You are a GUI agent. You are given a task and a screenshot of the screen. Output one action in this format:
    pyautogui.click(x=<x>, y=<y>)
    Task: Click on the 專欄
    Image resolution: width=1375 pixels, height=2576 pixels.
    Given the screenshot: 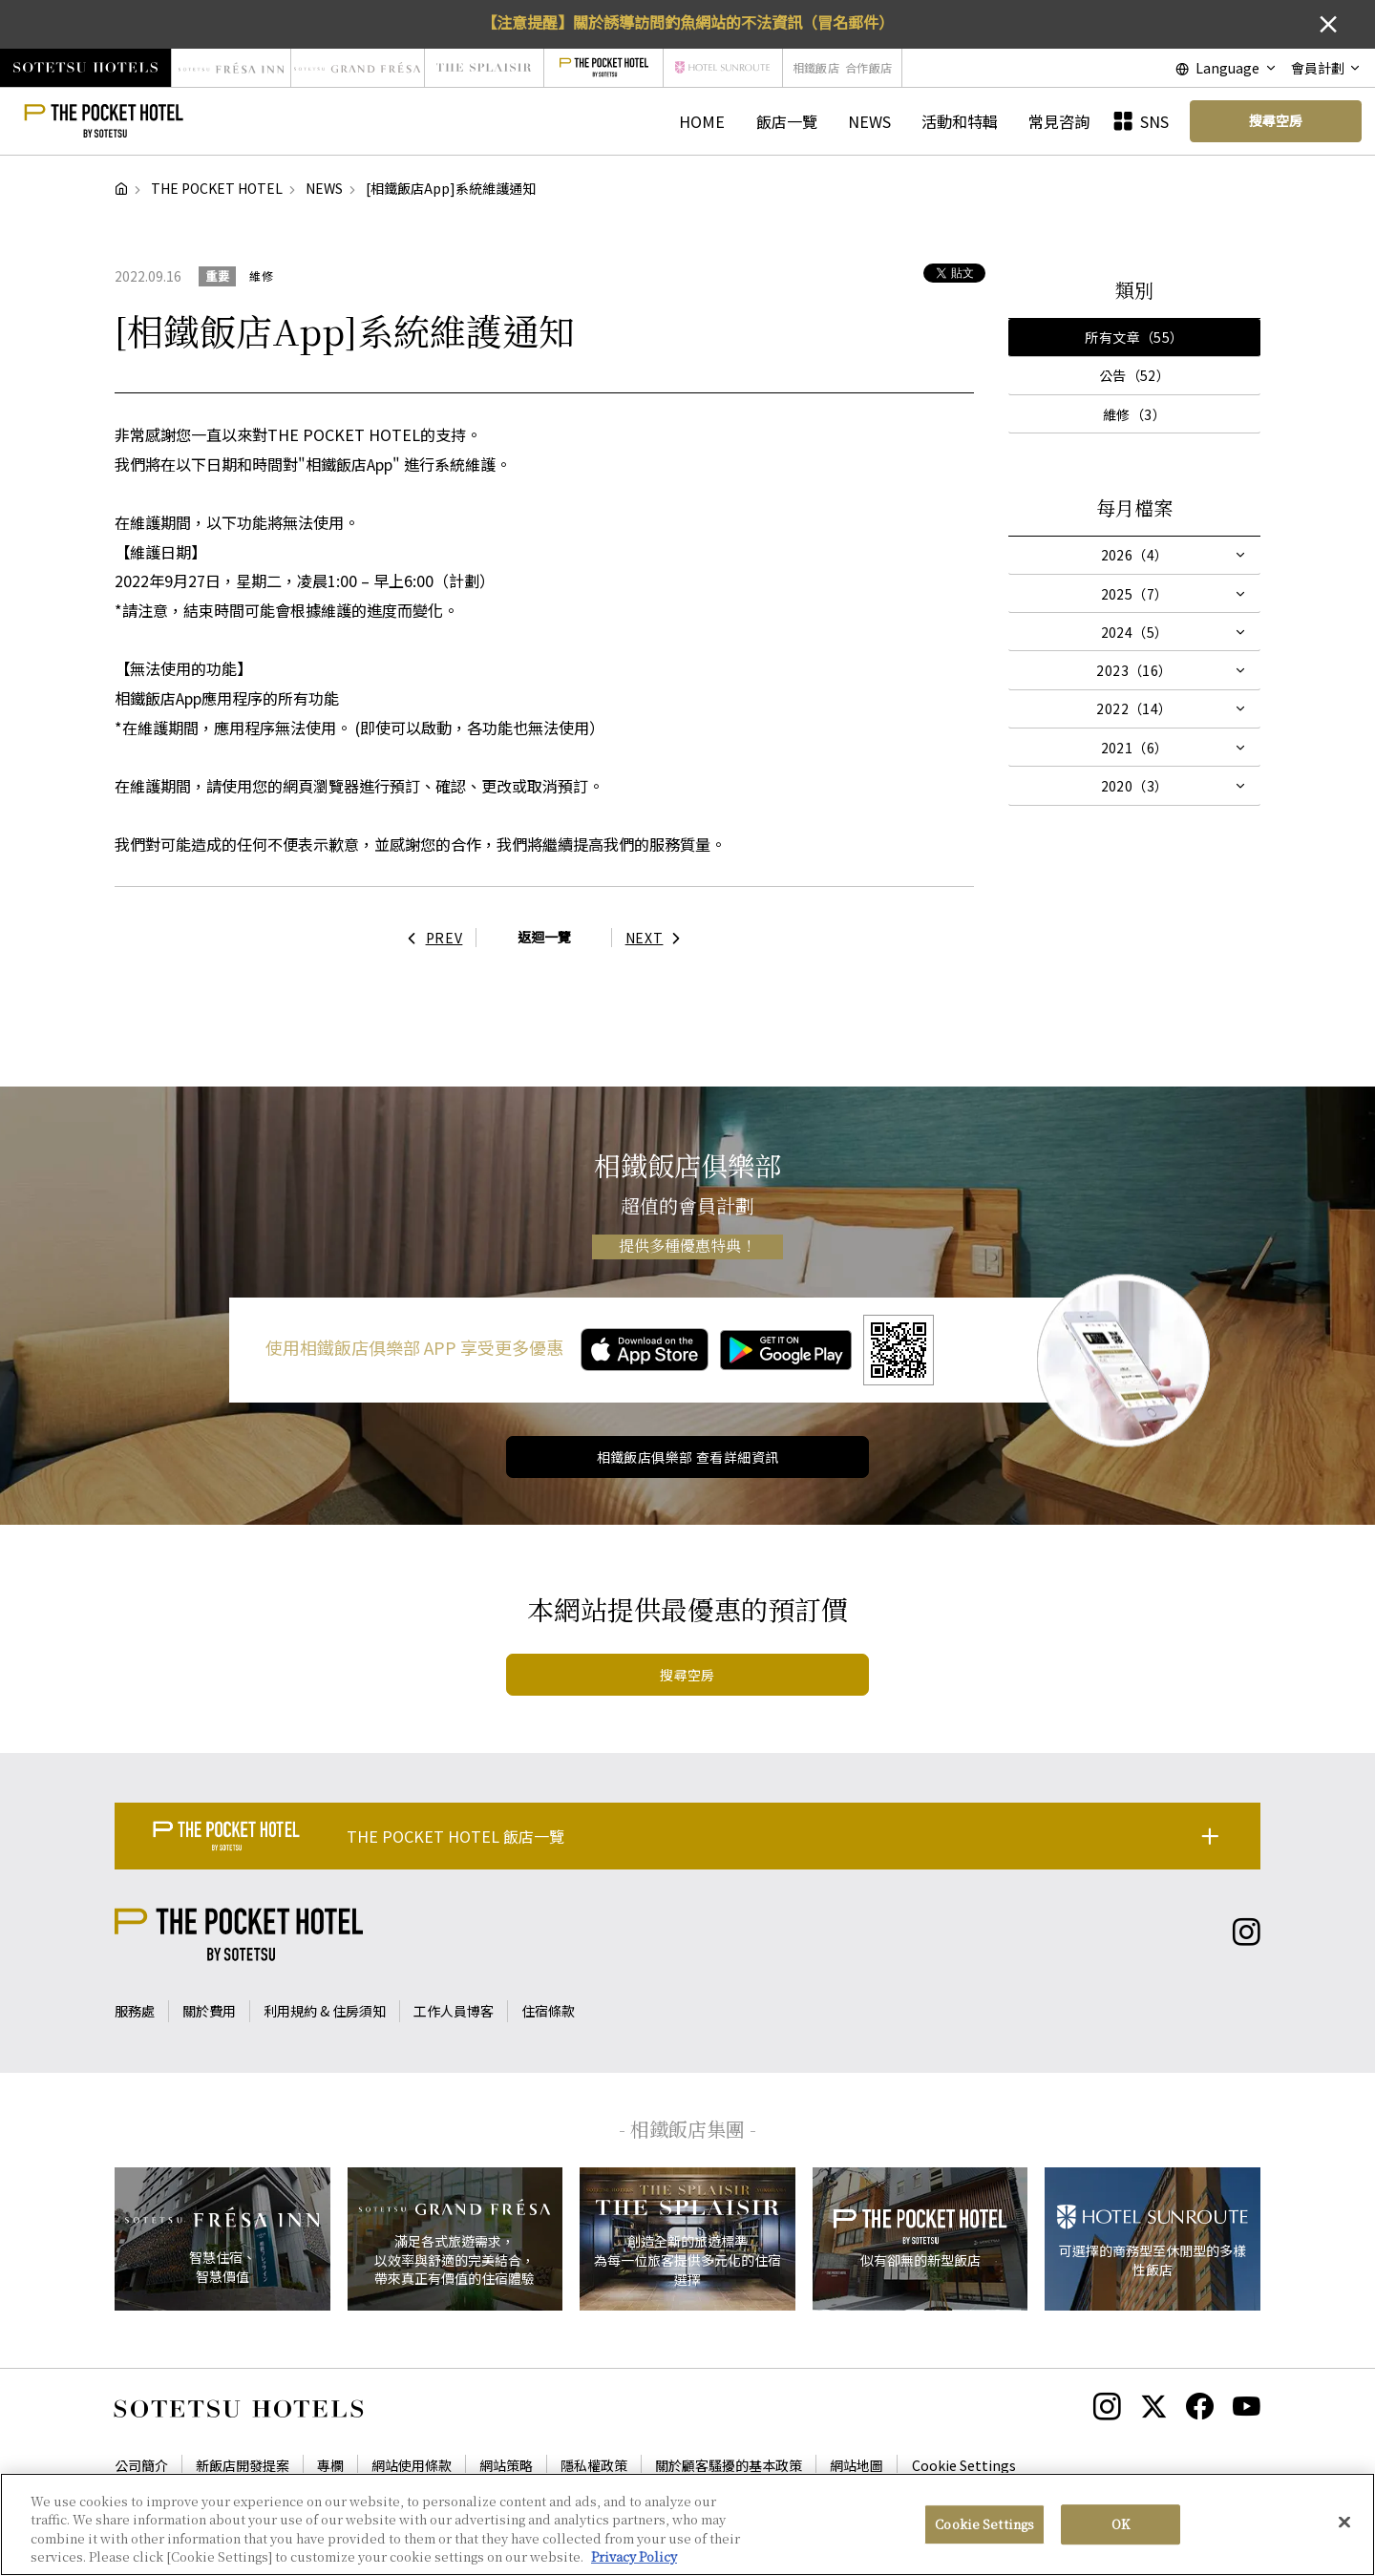 What is the action you would take?
    pyautogui.click(x=330, y=2465)
    